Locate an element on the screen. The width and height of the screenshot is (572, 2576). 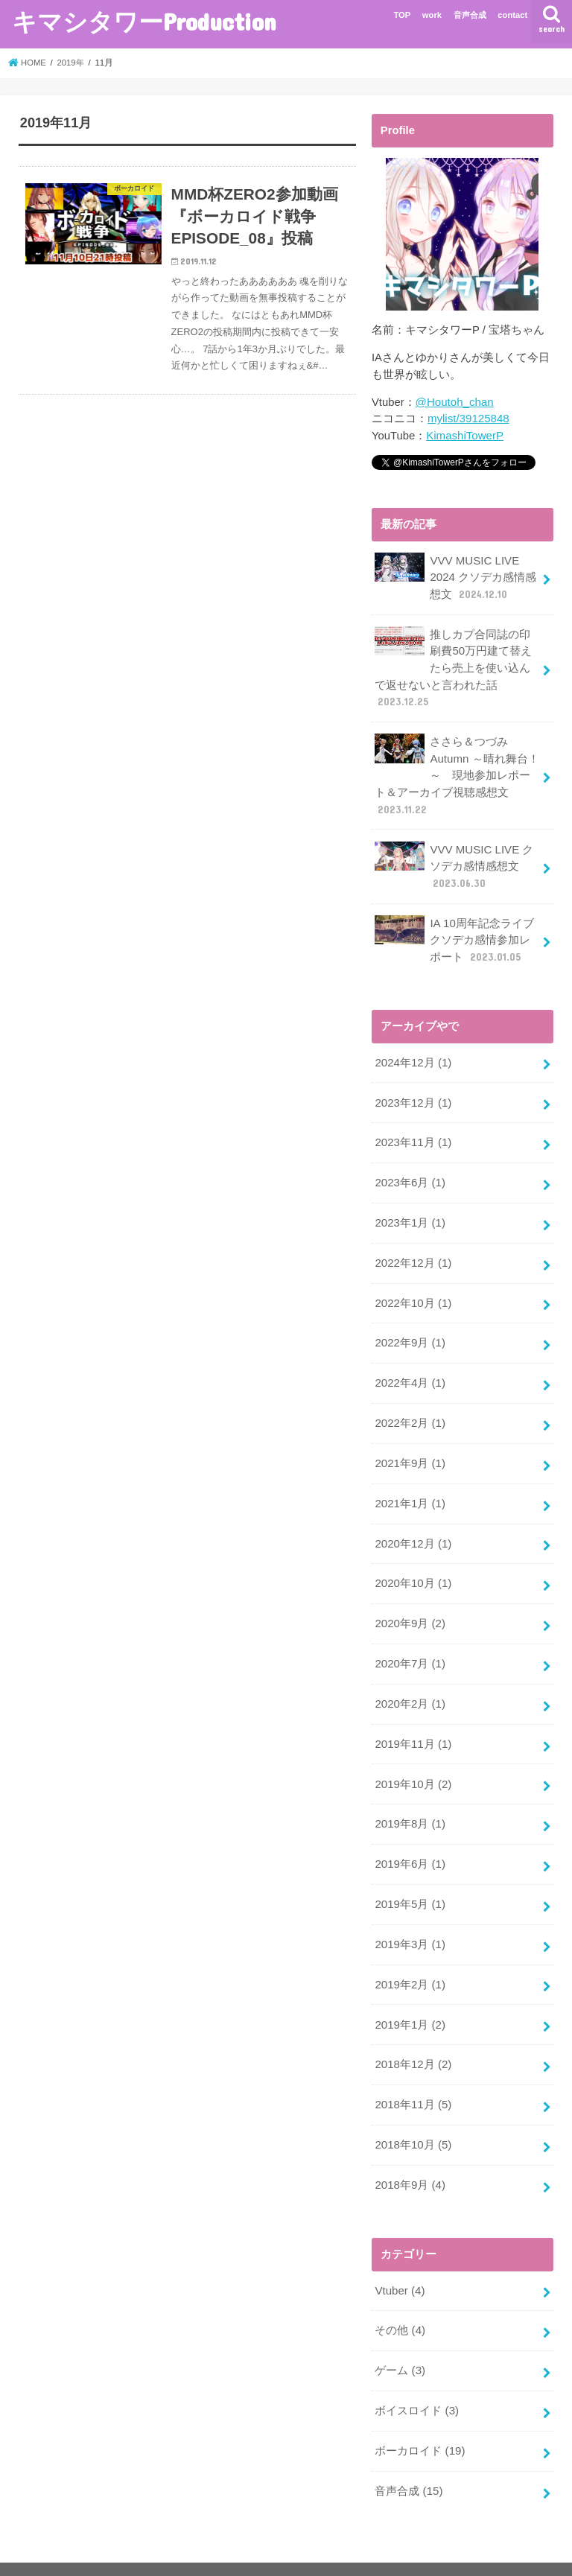
2022年2月 (1) is located at coordinates (409, 1408).